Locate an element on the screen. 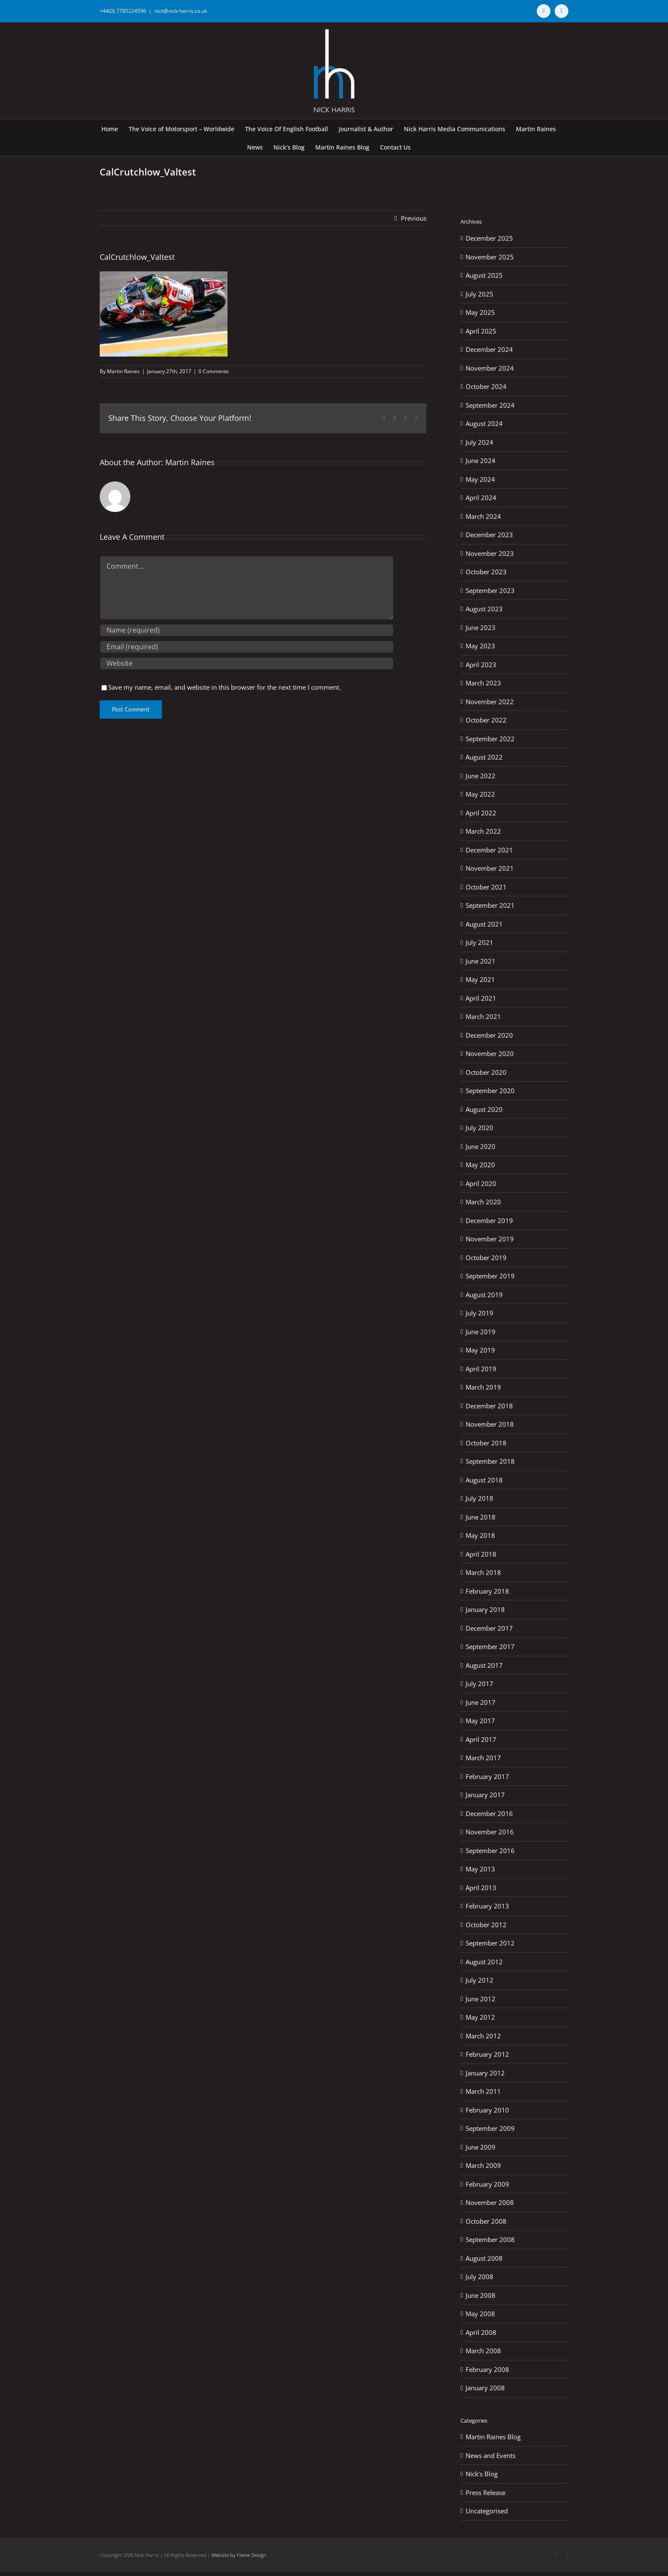 This screenshot has height=2576, width=668. Website by Flame Design is located at coordinates (238, 2555).